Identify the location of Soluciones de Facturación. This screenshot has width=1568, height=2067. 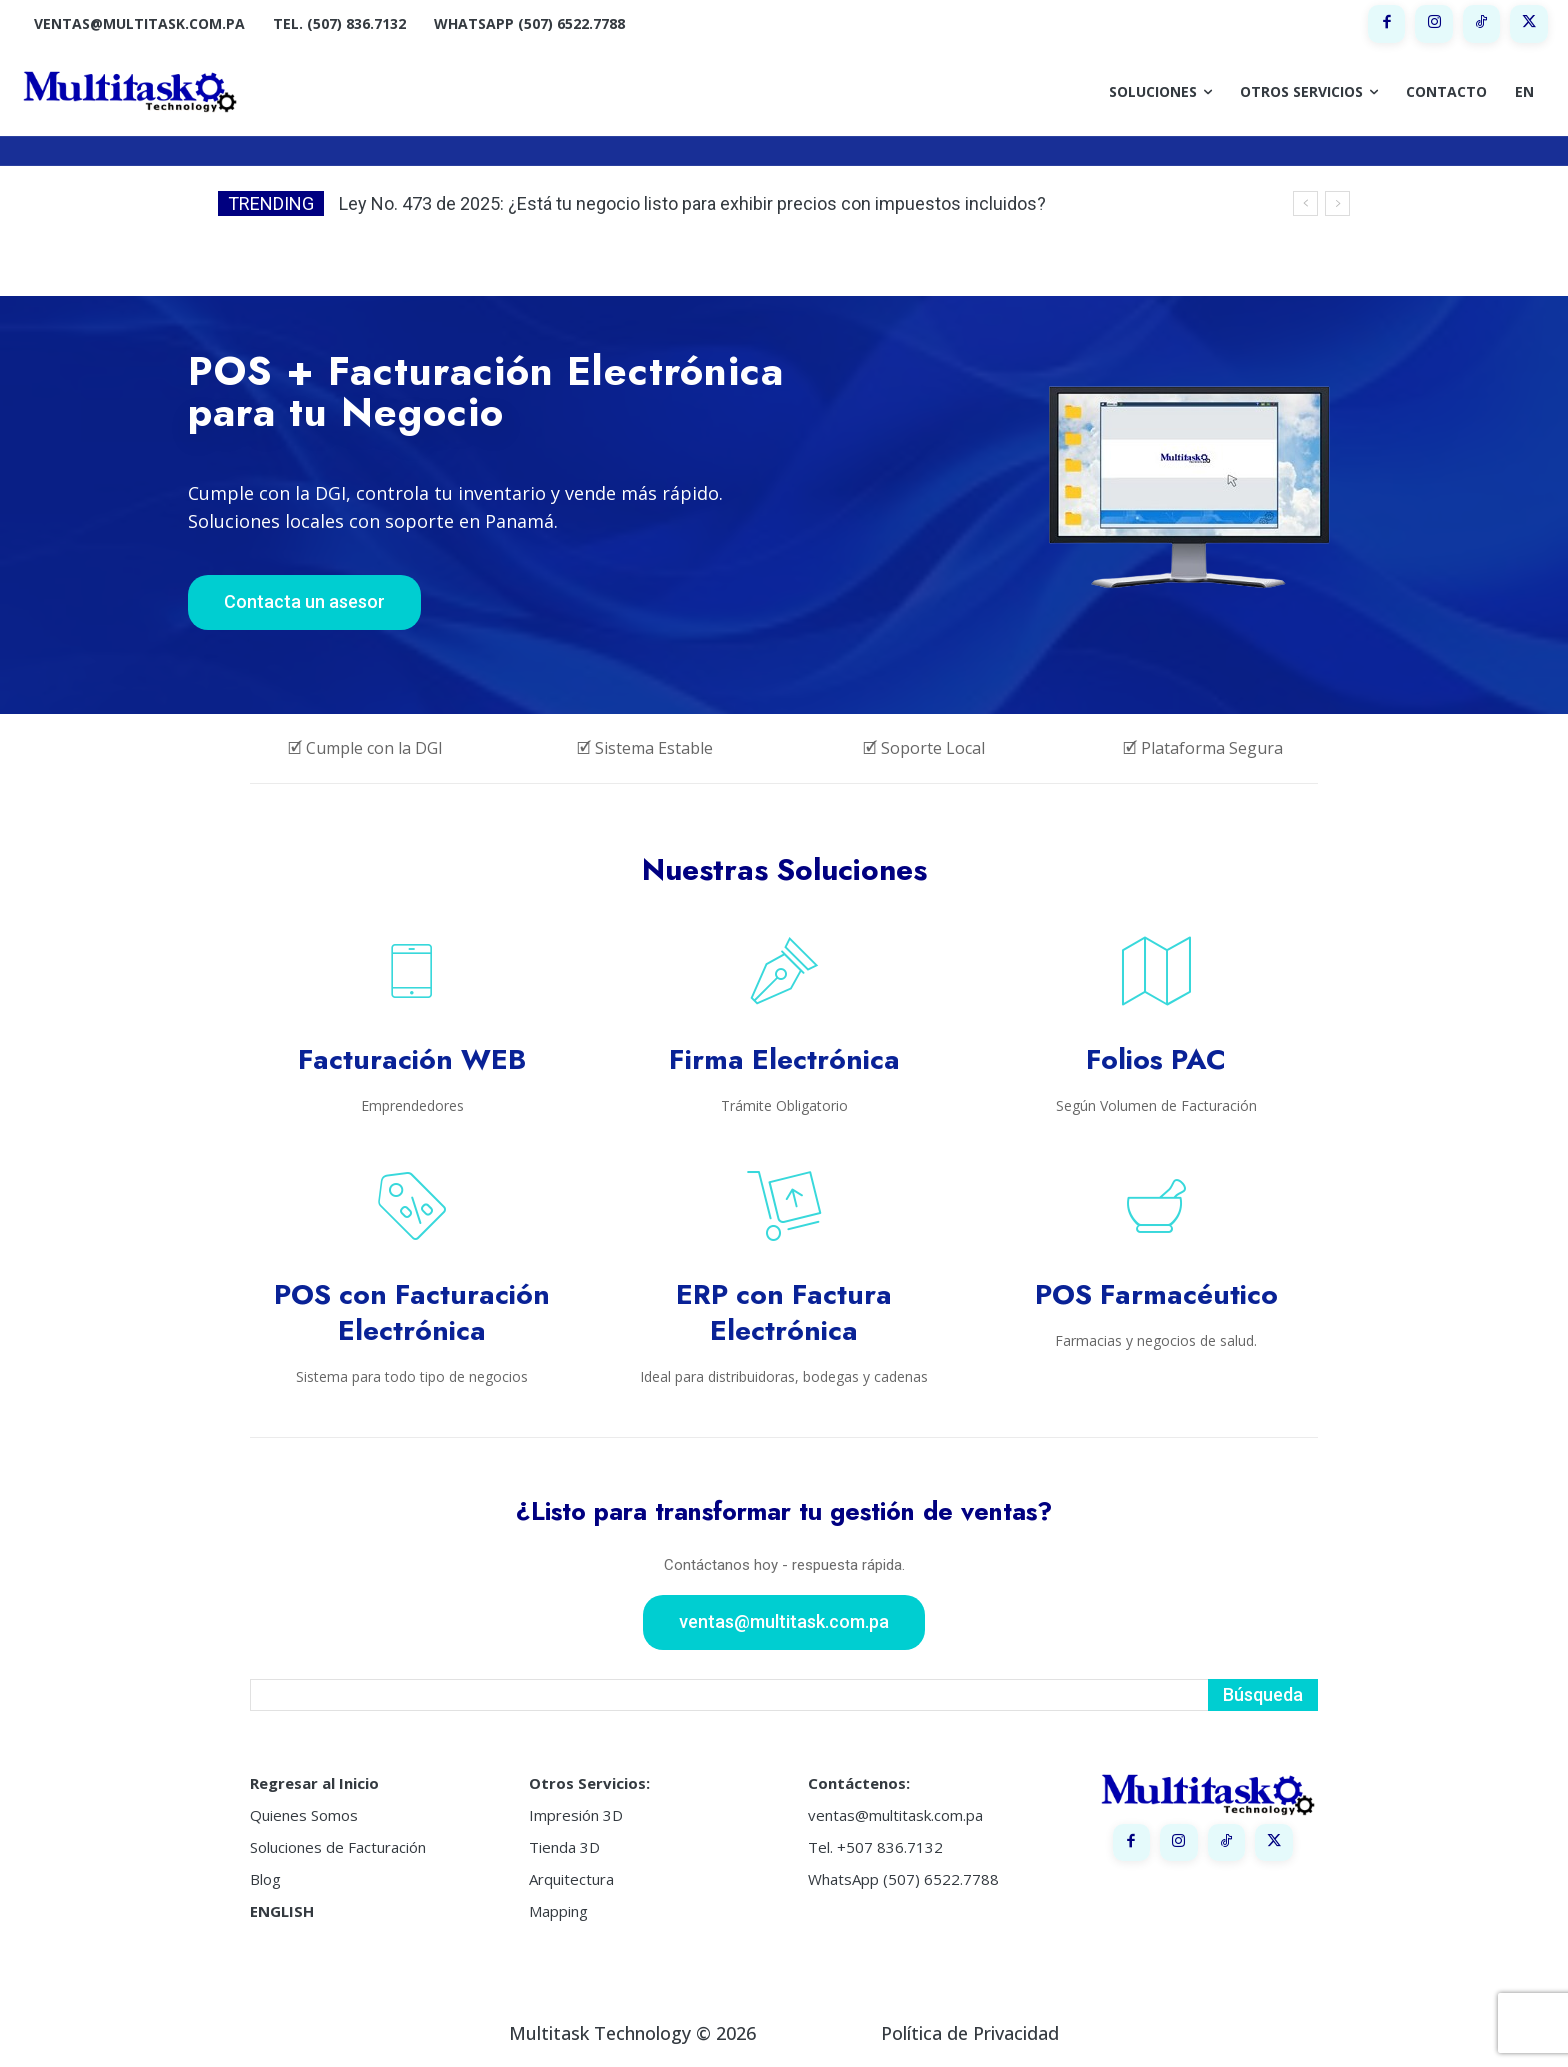
(338, 1847).